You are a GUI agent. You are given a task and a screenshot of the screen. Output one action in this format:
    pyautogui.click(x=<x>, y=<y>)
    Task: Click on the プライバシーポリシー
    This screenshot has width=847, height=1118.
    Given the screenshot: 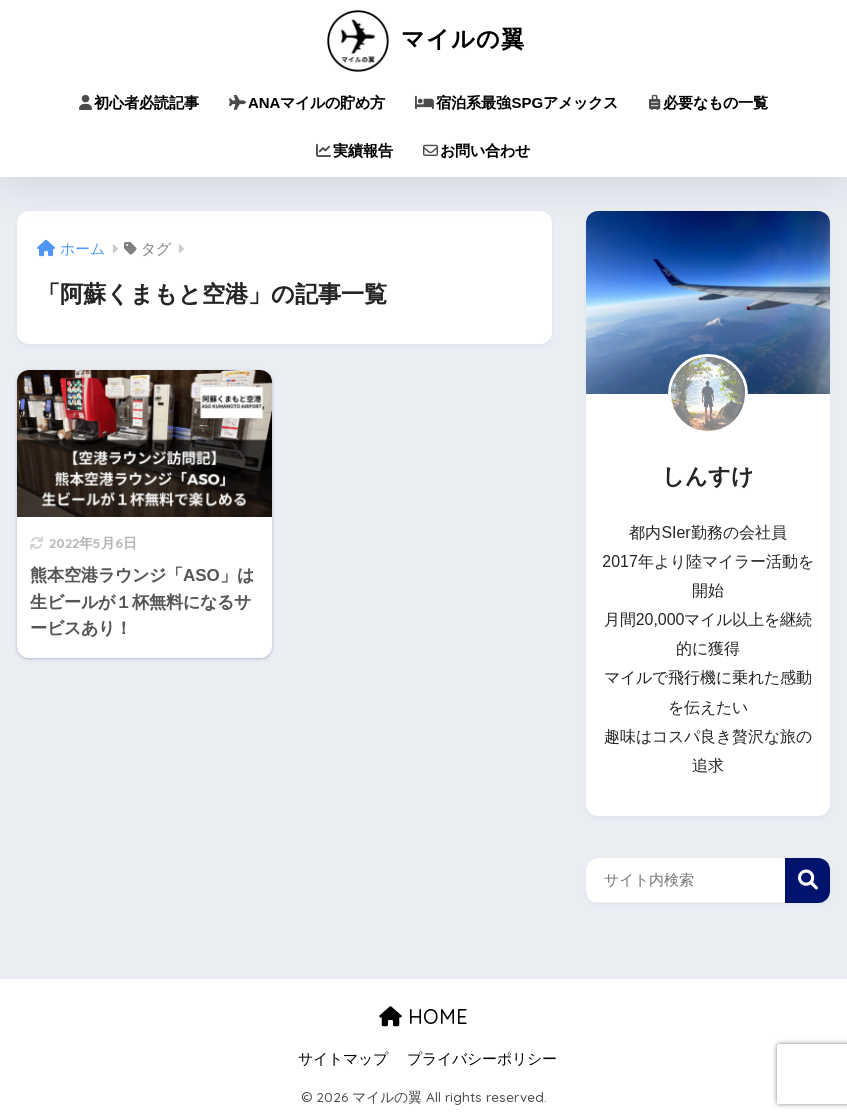 What is the action you would take?
    pyautogui.click(x=482, y=1059)
    